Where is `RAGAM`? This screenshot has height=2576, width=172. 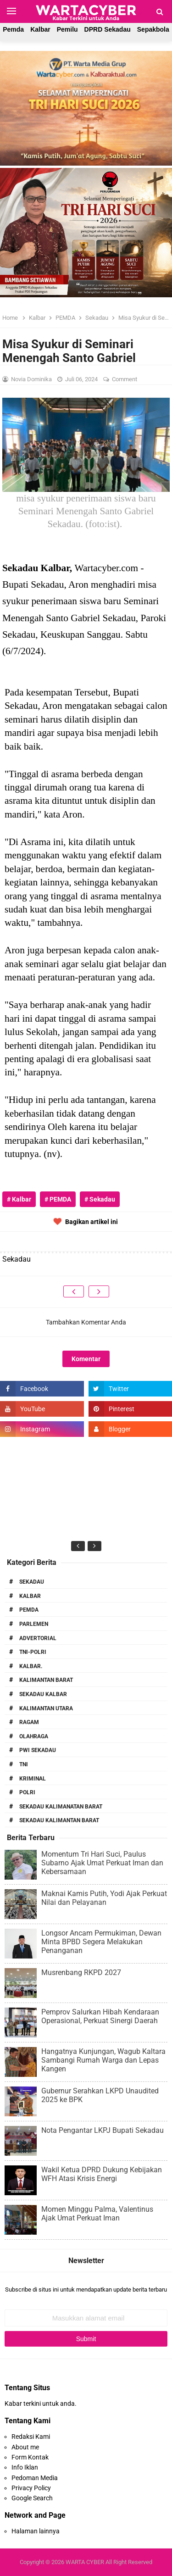
RAGAM is located at coordinates (29, 1722).